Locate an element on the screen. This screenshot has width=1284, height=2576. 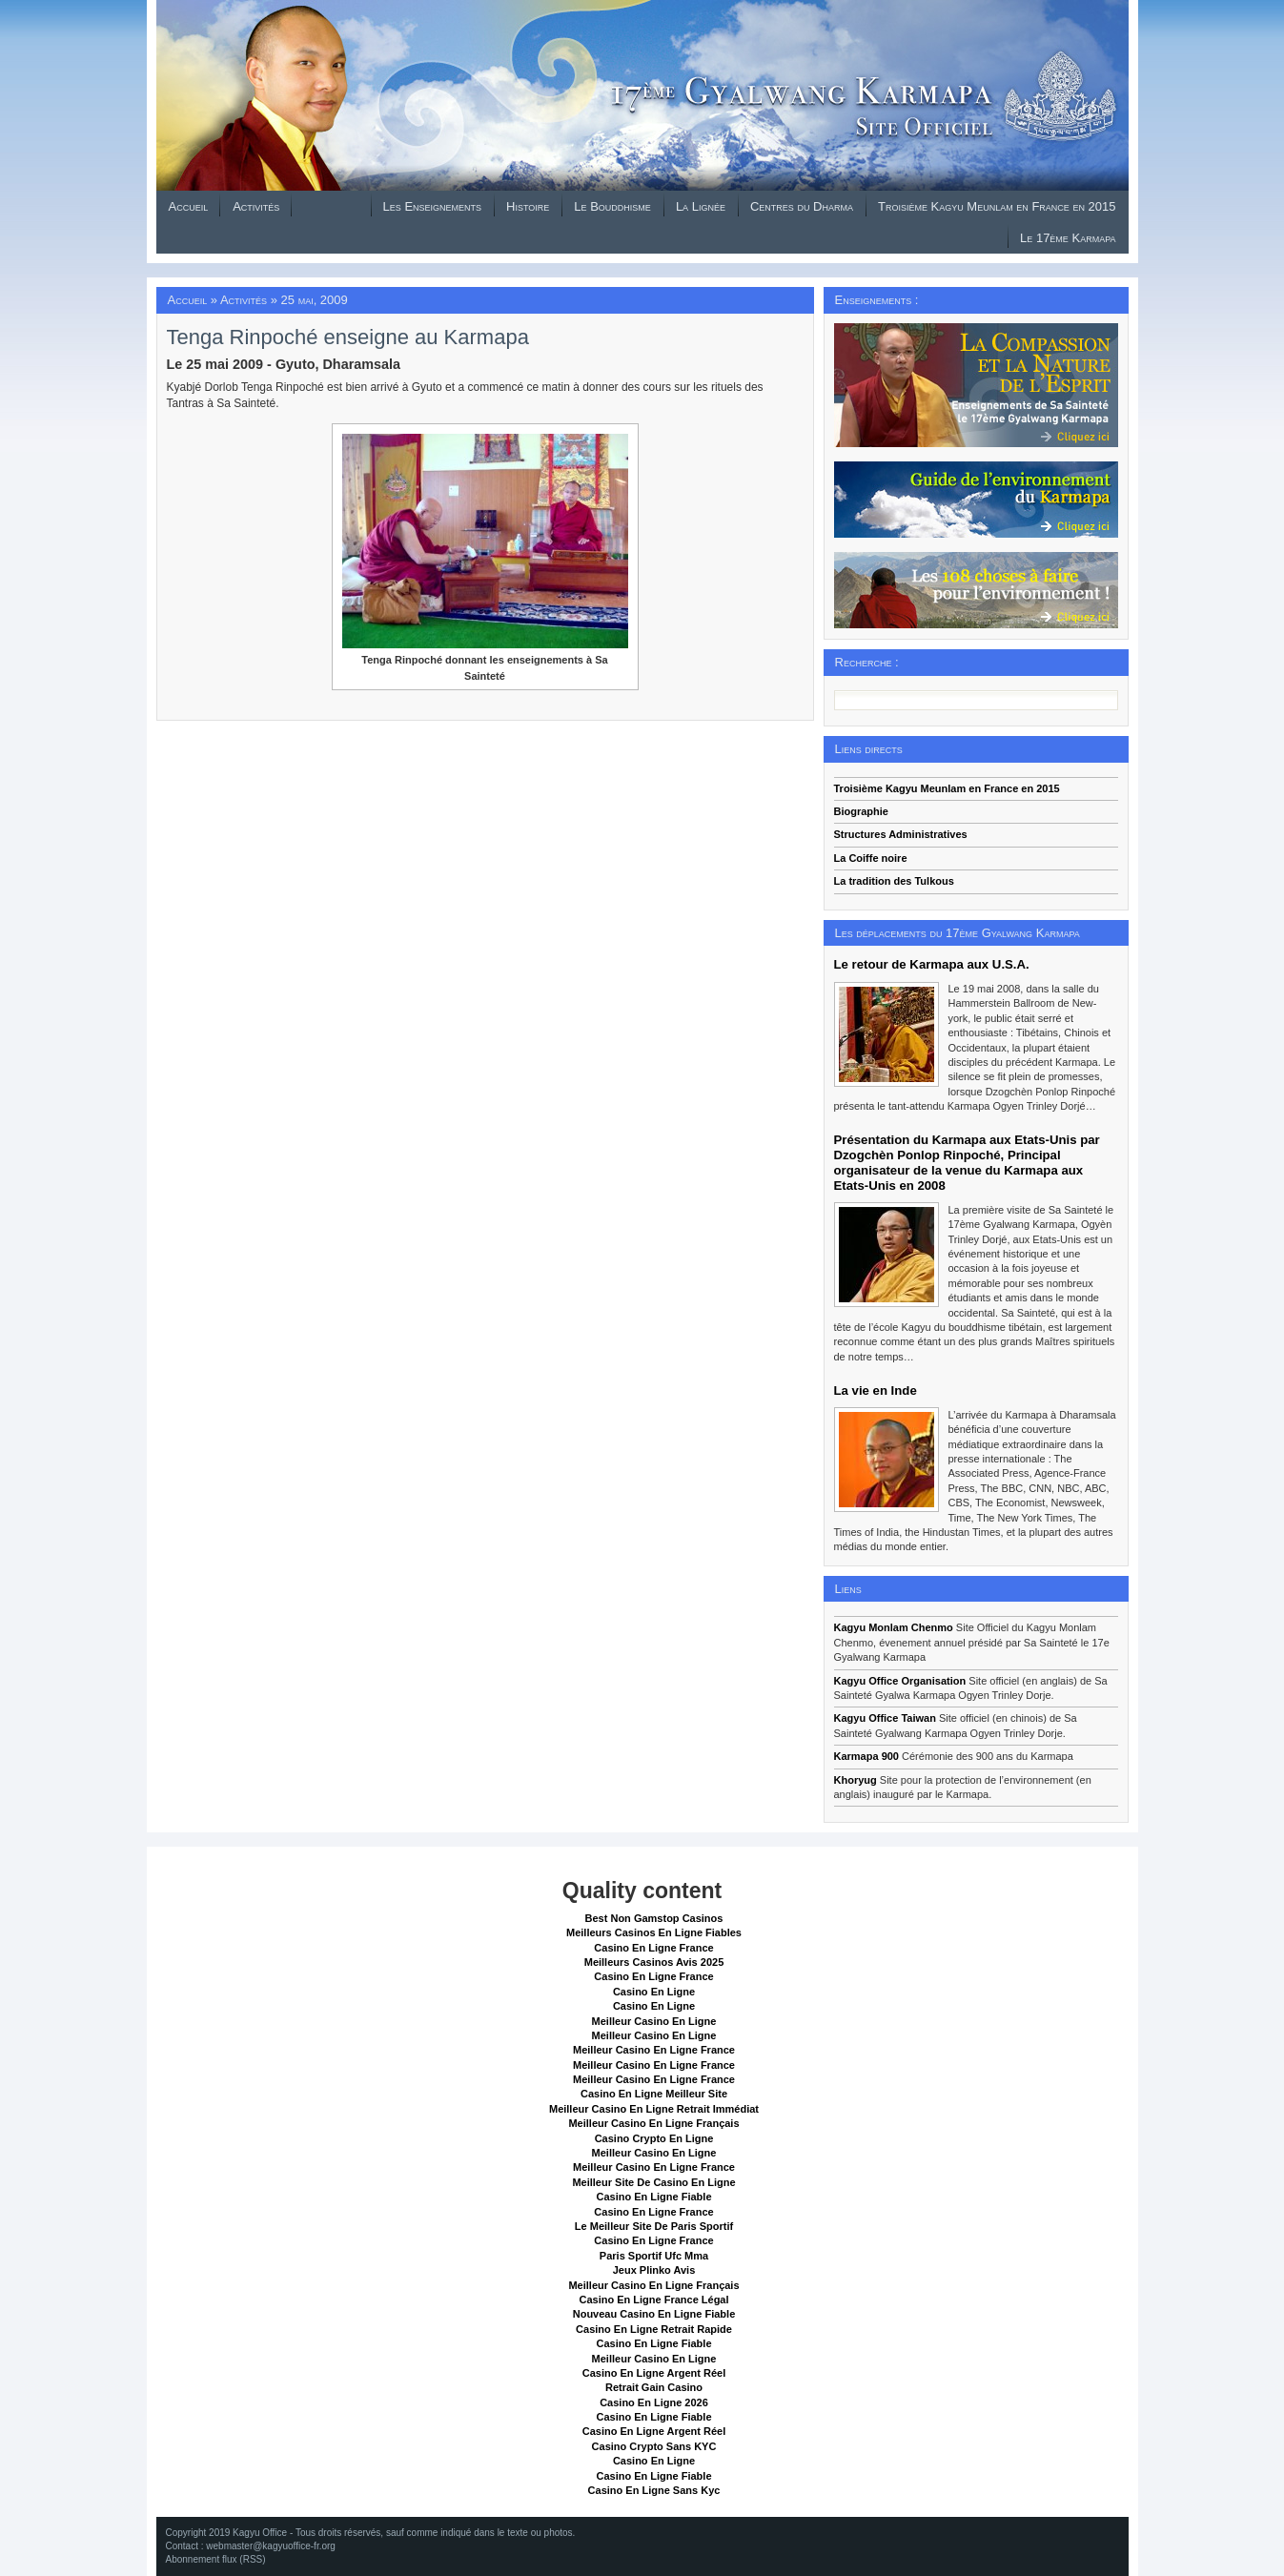
Kagyu Office Organisation is located at coordinates (900, 1681).